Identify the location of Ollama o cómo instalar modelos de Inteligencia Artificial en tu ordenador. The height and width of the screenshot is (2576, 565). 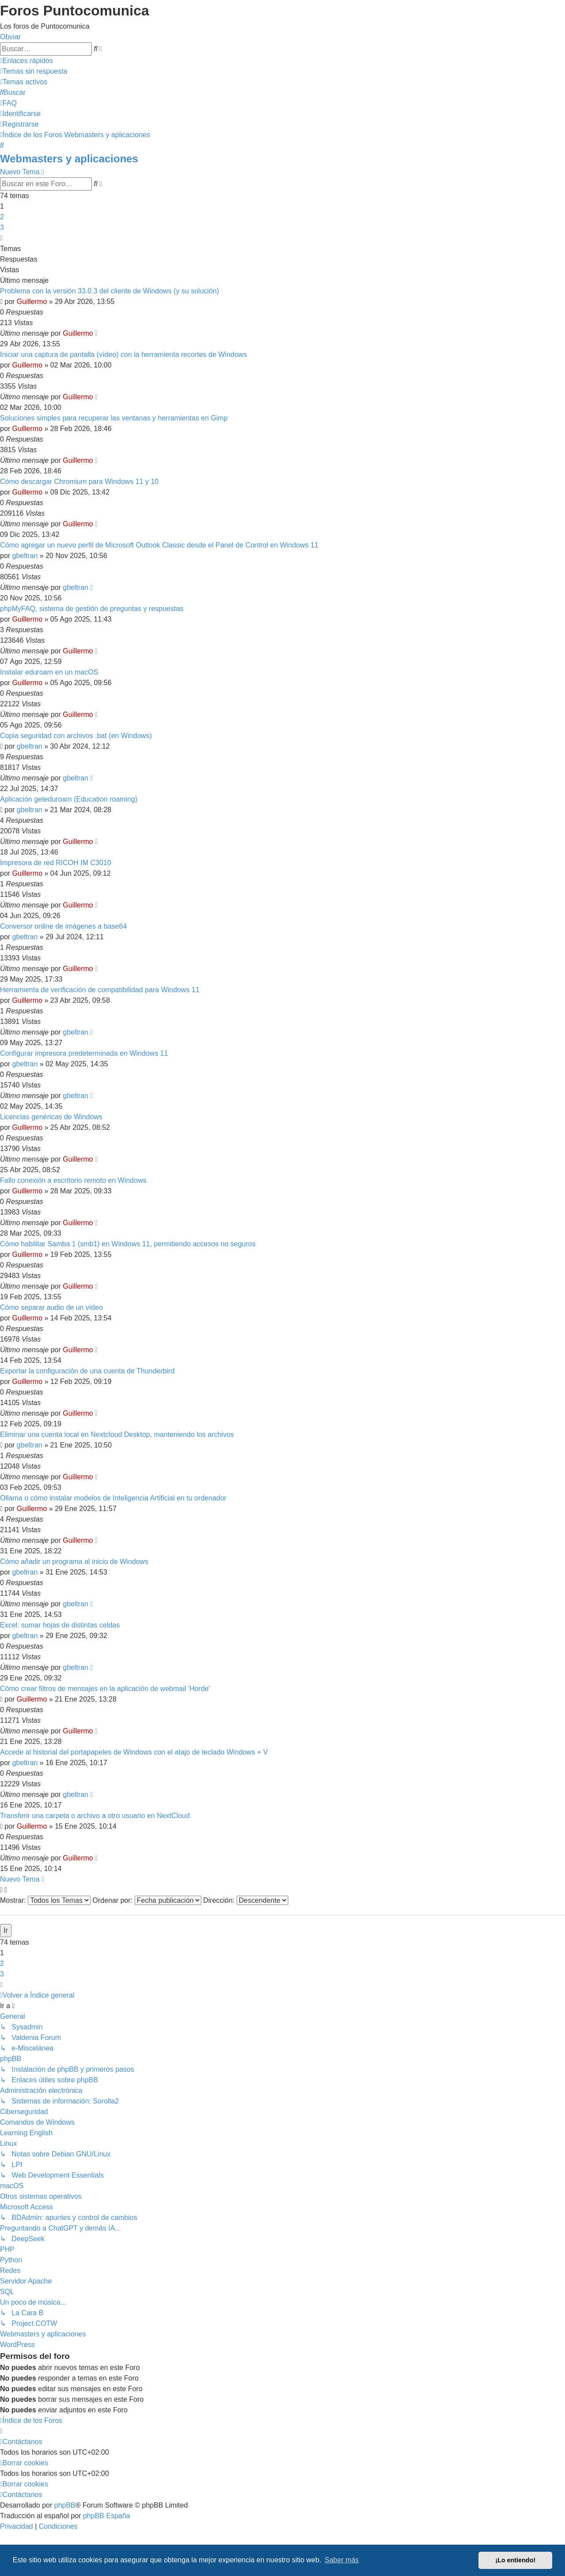
(113, 1498).